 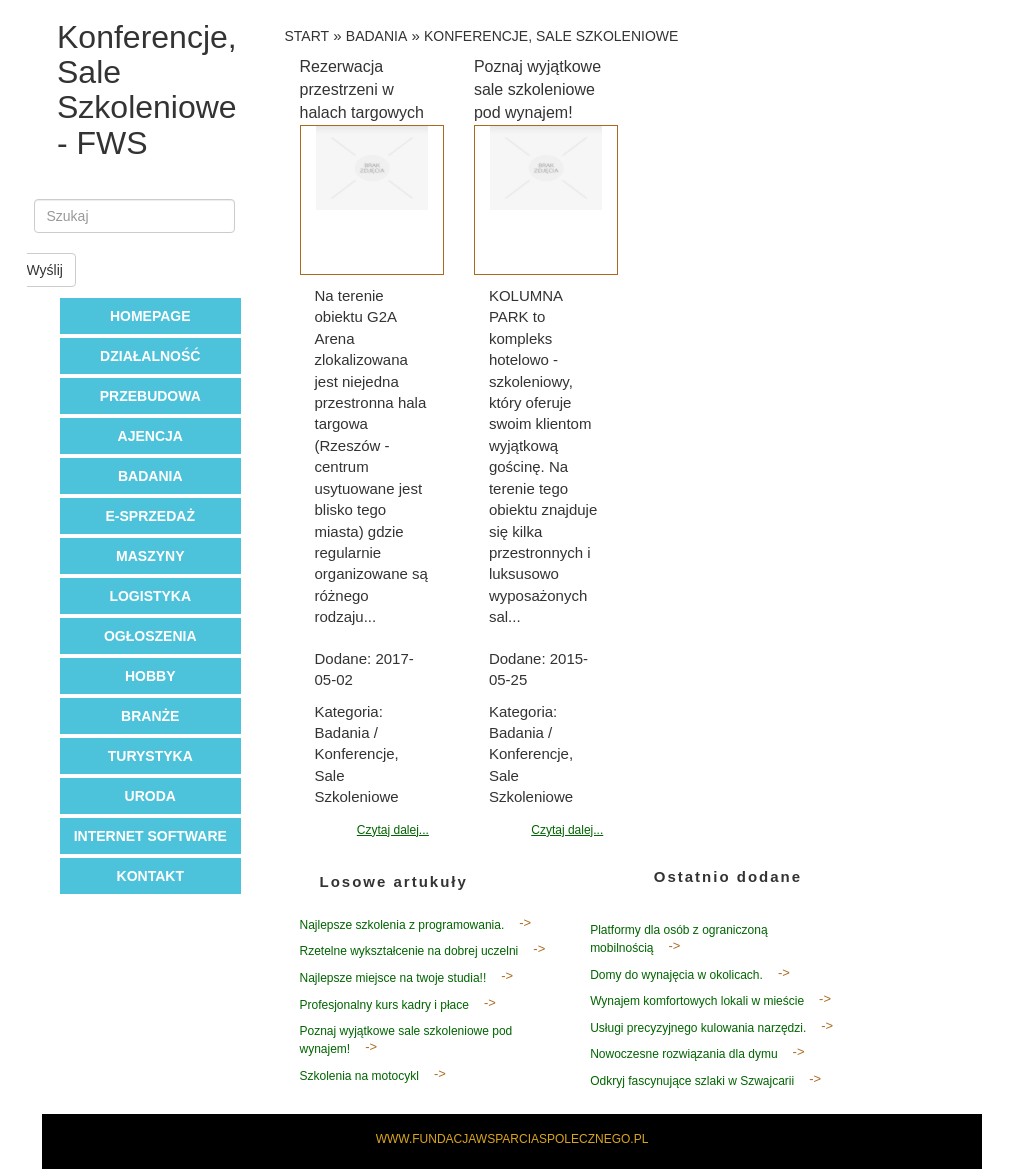 What do you see at coordinates (393, 978) in the screenshot?
I see `Najlepsze miejsce na twoje studia!!` at bounding box center [393, 978].